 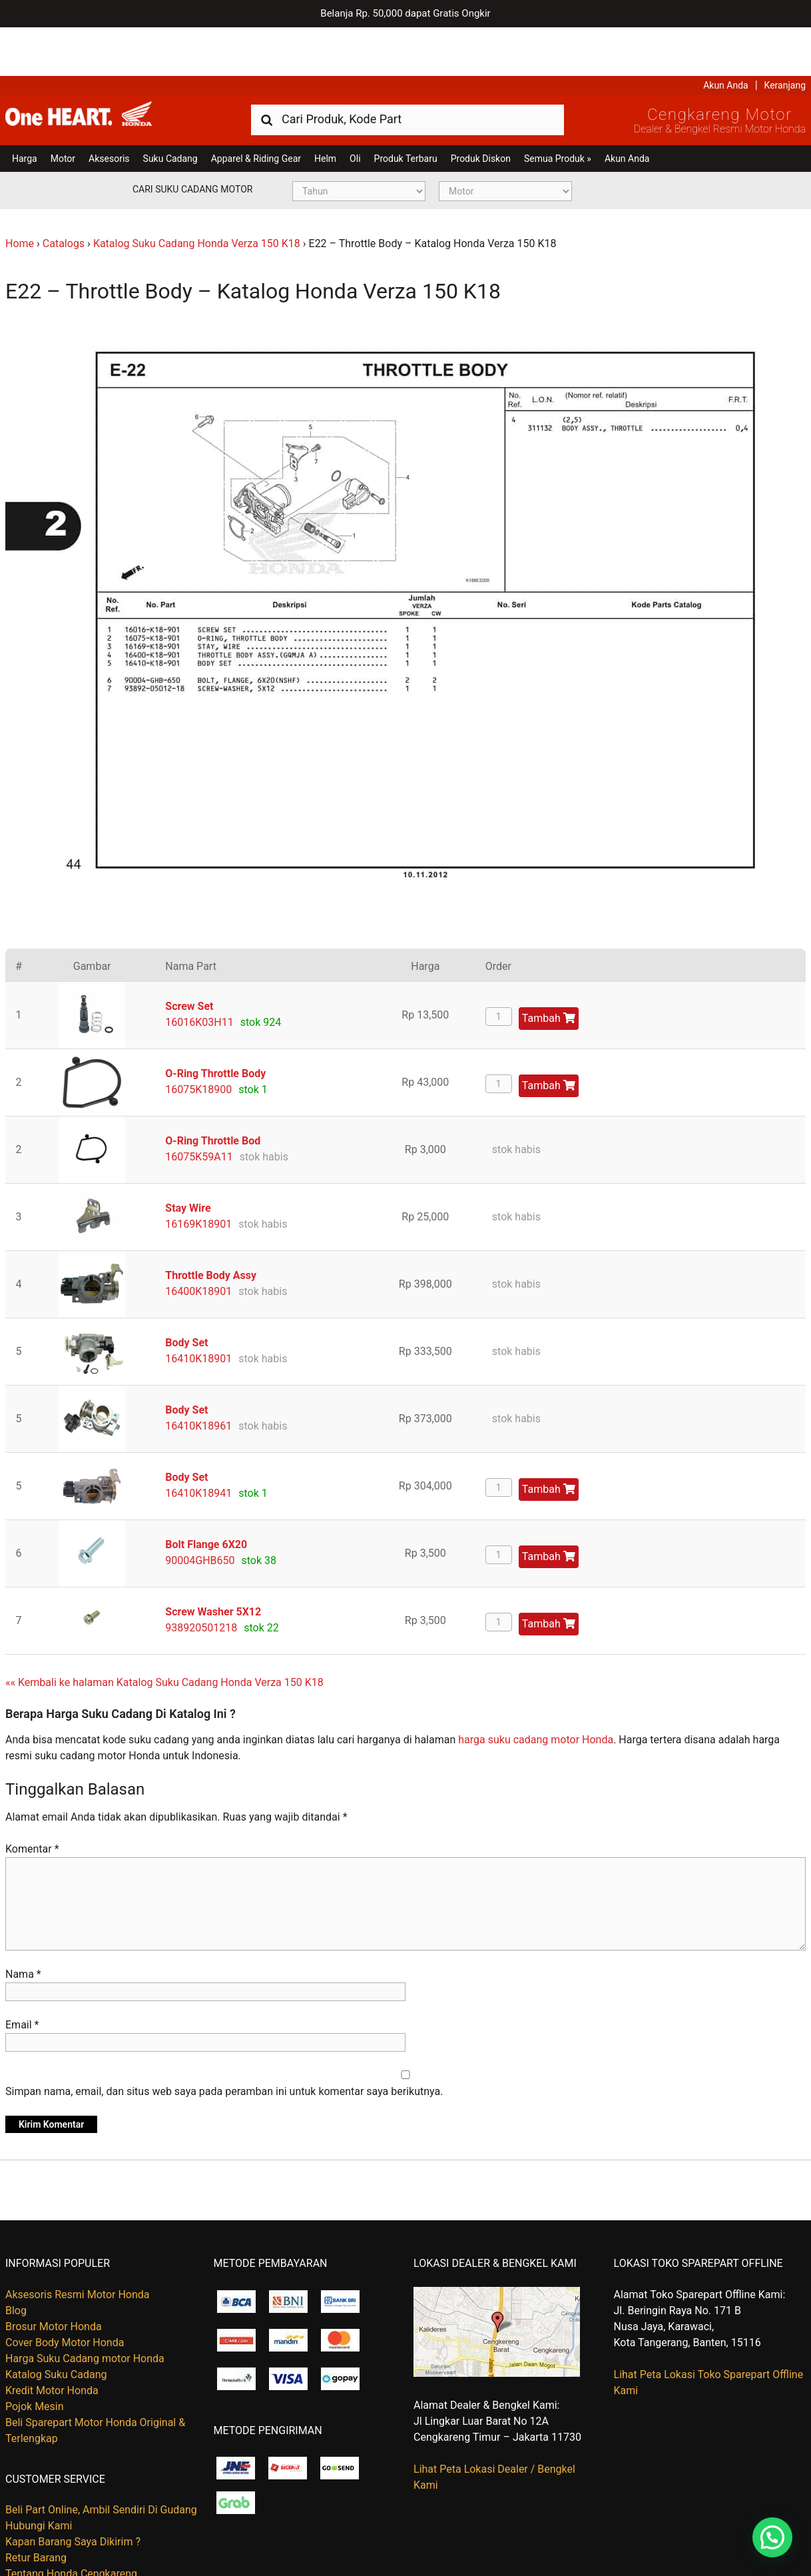 I want to click on Brosur Motor Honda, so click(x=53, y=2278).